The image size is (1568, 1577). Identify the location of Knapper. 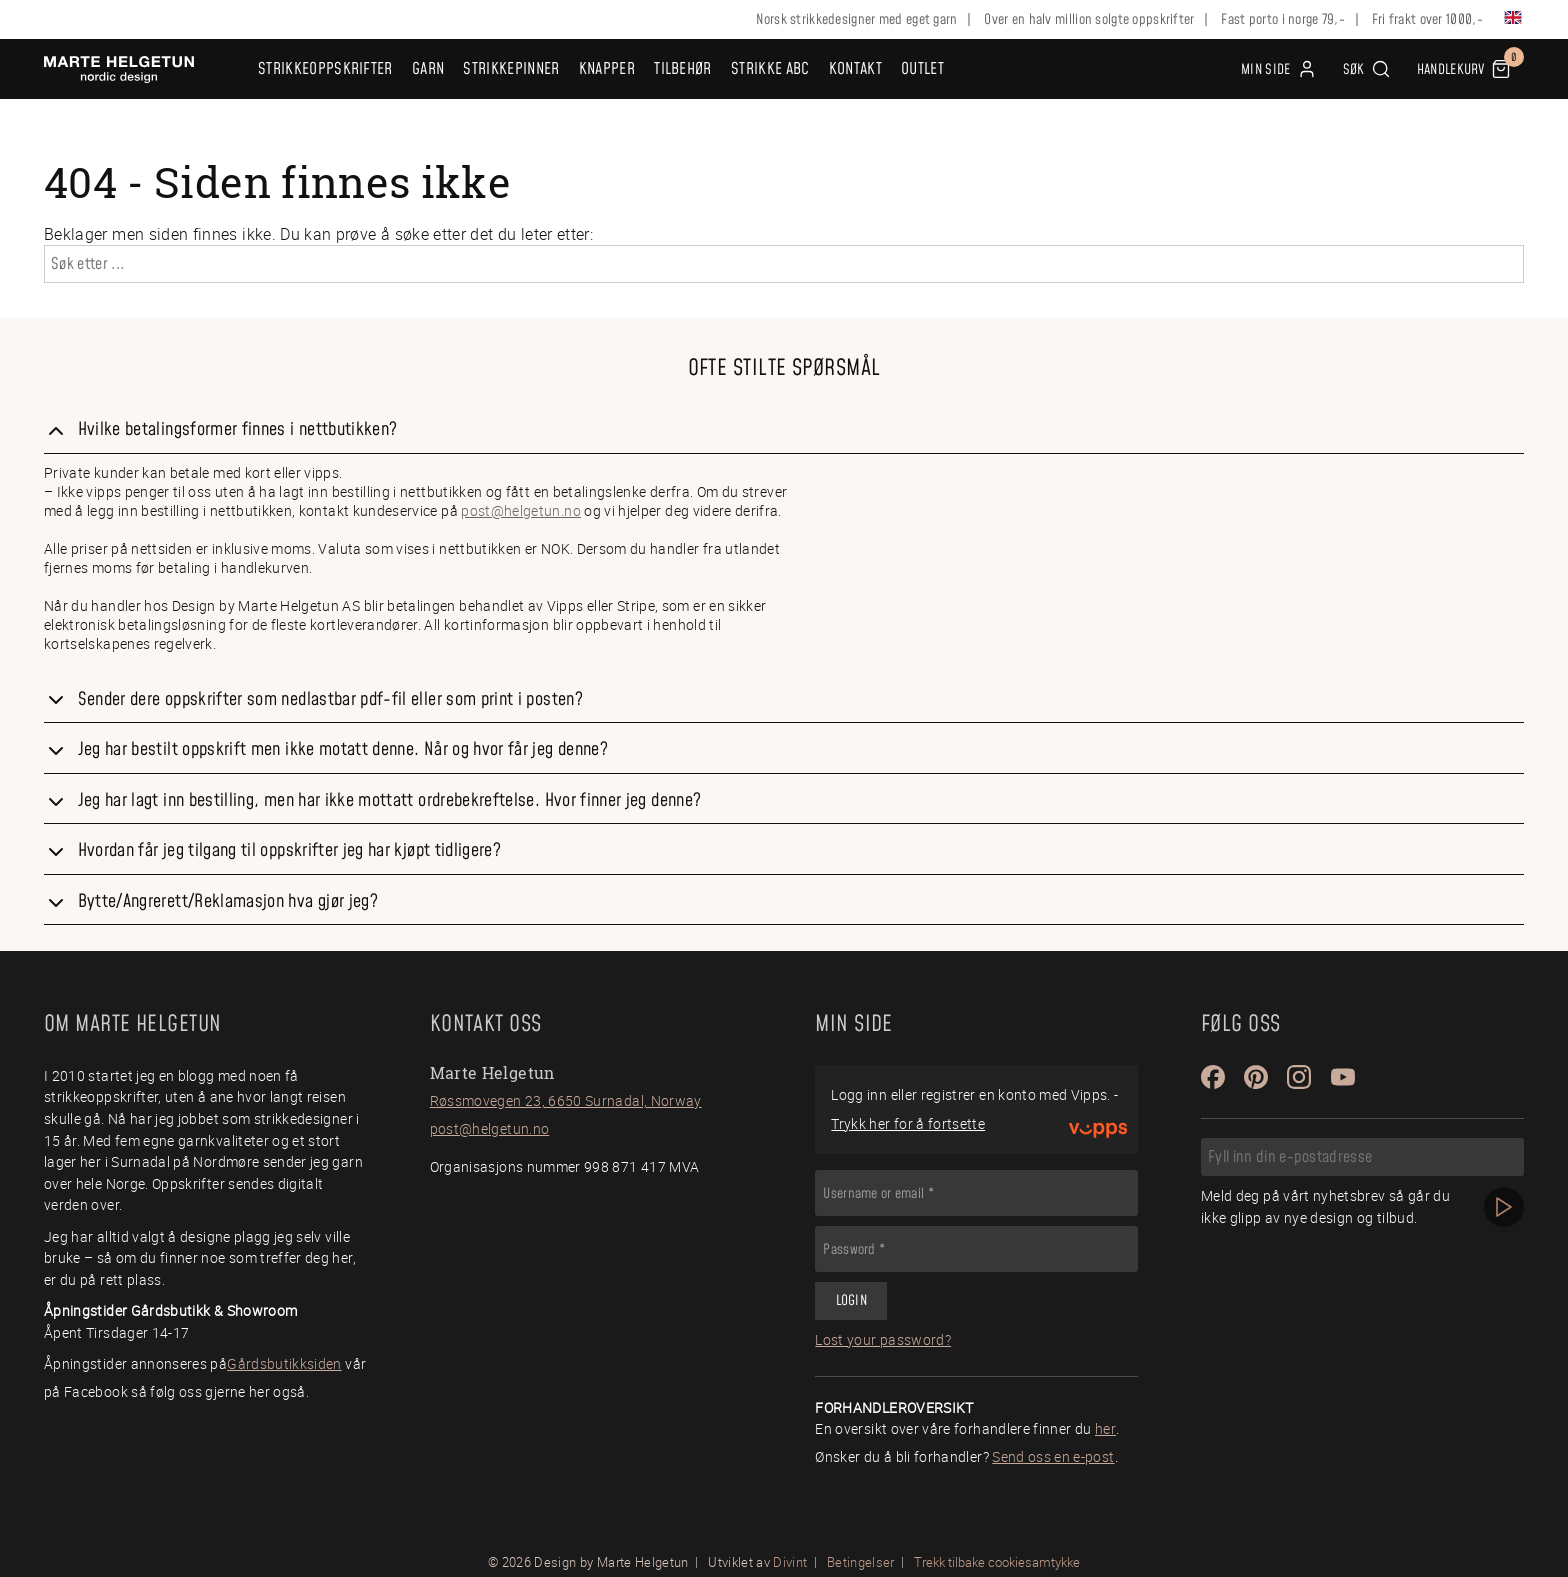
(607, 69).